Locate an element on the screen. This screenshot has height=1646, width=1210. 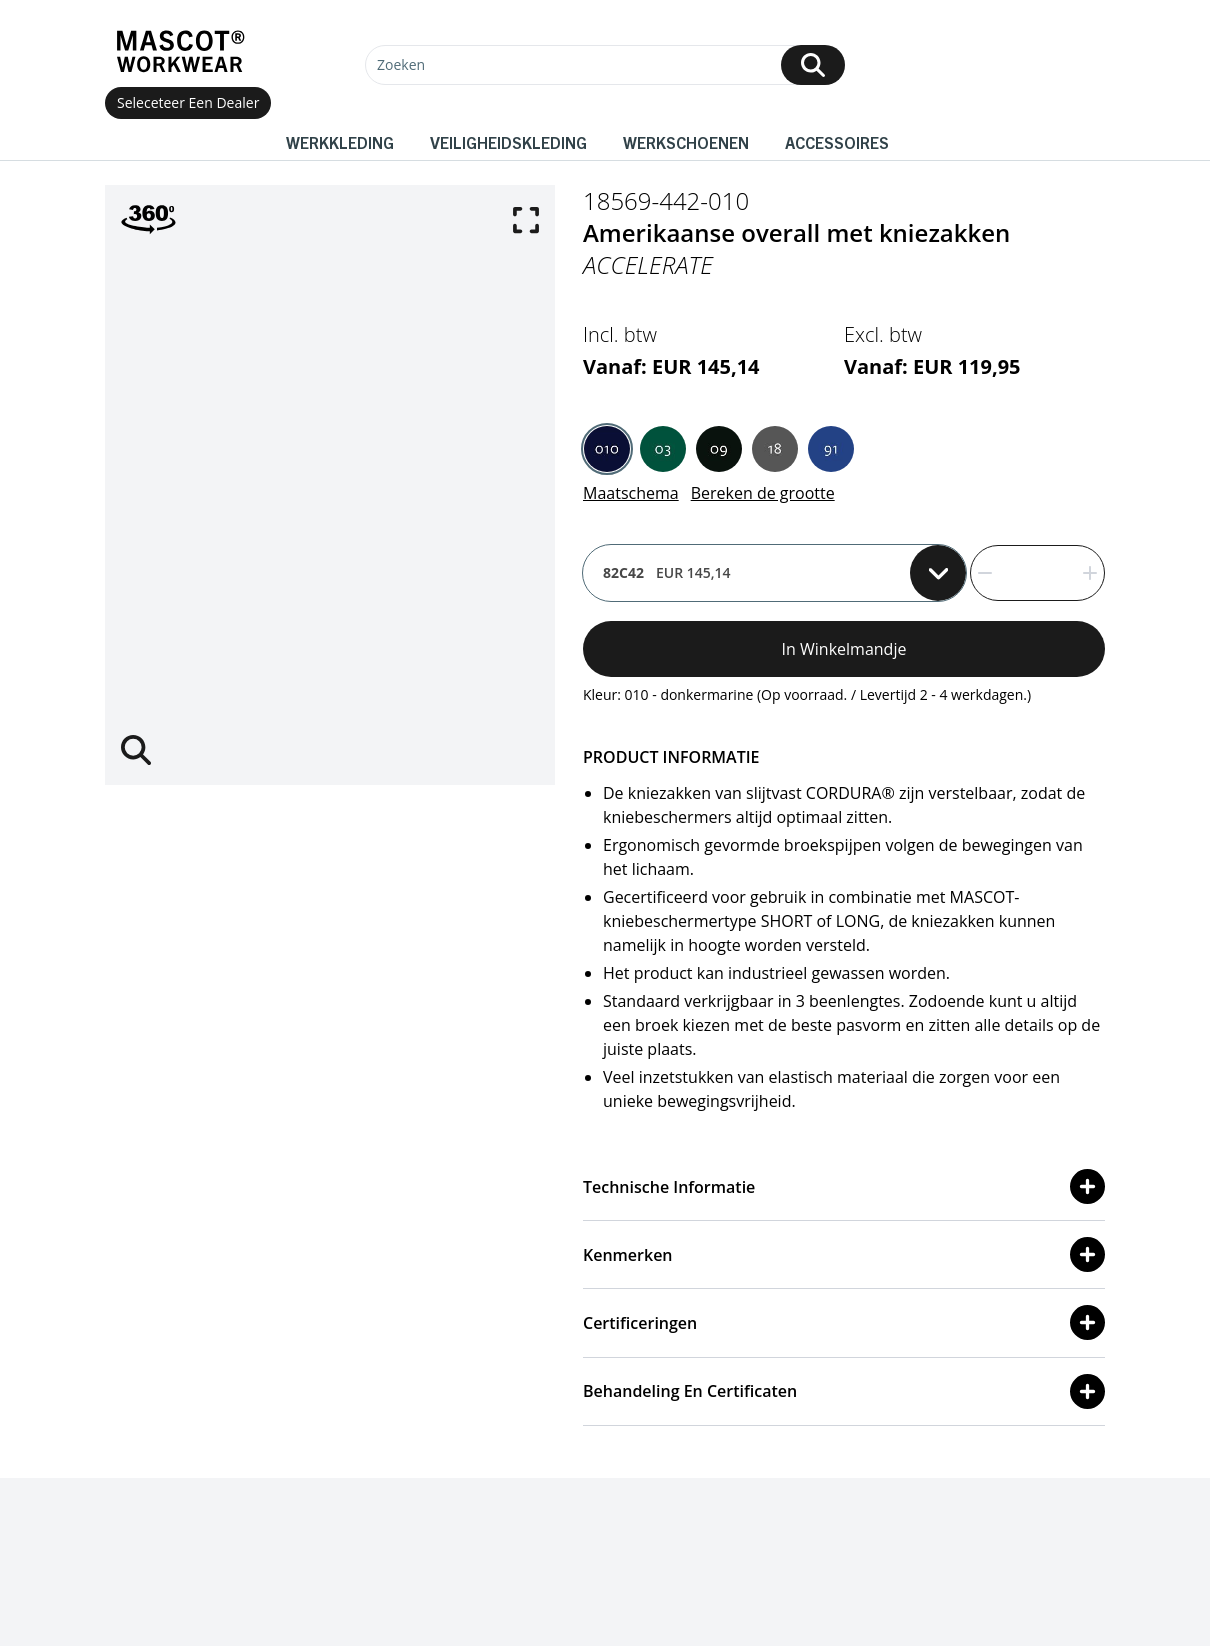
In winkelmandje is located at coordinates (844, 649).